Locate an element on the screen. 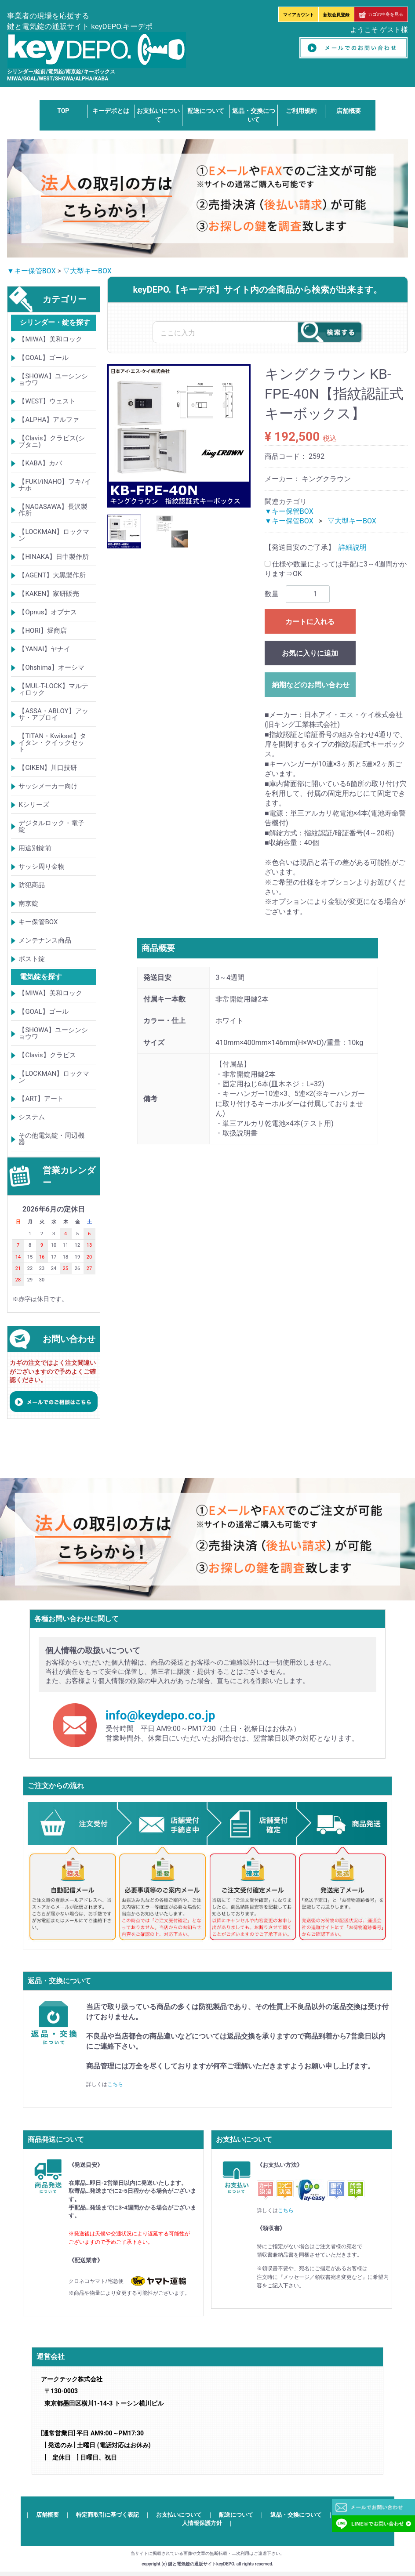  お気に入りに追加 is located at coordinates (310, 653).